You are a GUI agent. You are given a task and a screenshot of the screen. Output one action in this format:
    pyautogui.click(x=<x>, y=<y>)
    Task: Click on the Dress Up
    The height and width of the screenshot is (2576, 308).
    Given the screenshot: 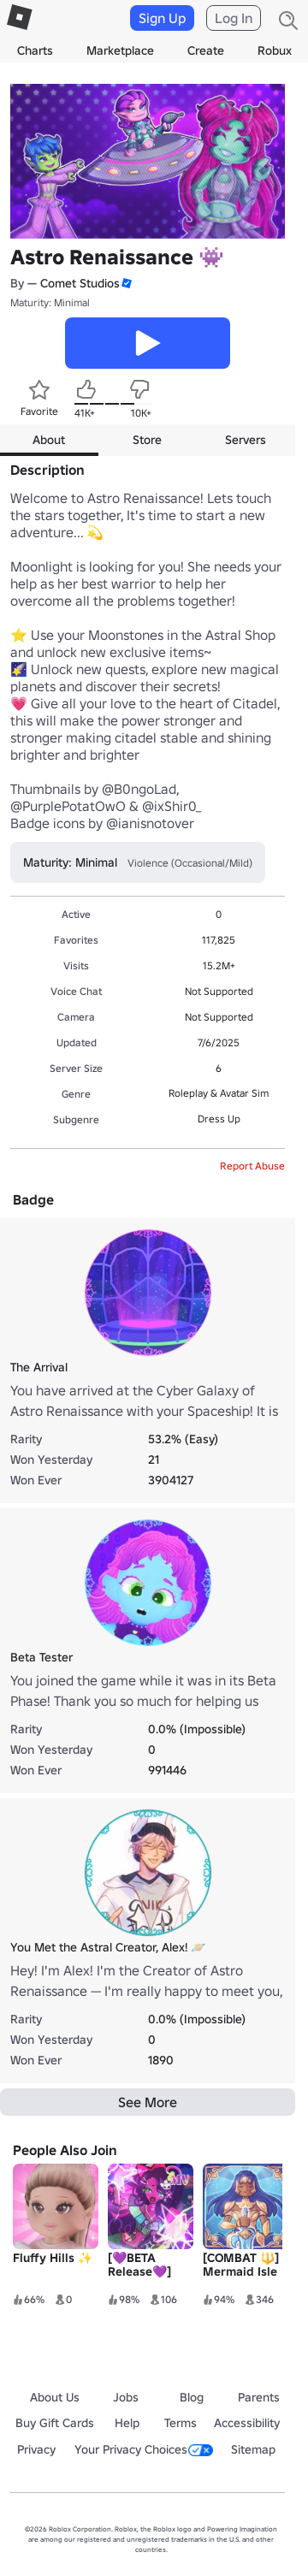 What is the action you would take?
    pyautogui.click(x=219, y=1118)
    